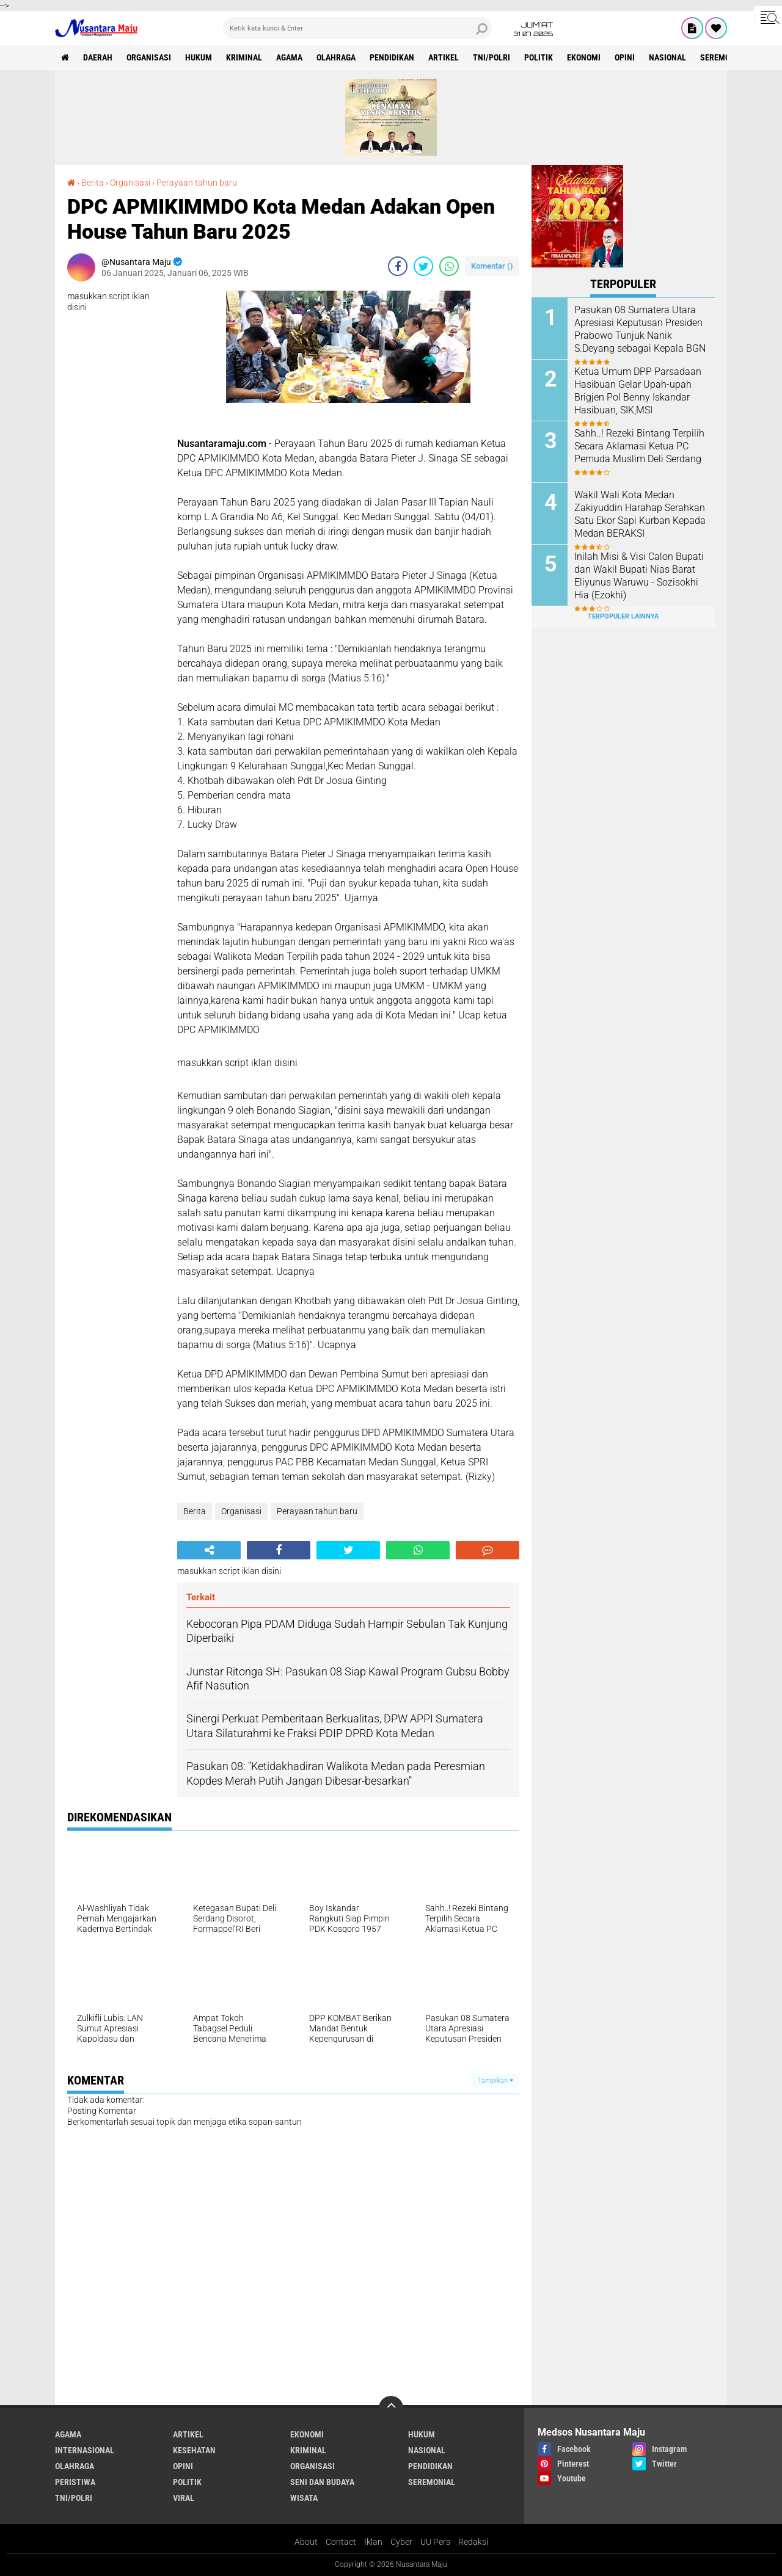  Describe the element at coordinates (84, 2450) in the screenshot. I see `Internasional` at that location.